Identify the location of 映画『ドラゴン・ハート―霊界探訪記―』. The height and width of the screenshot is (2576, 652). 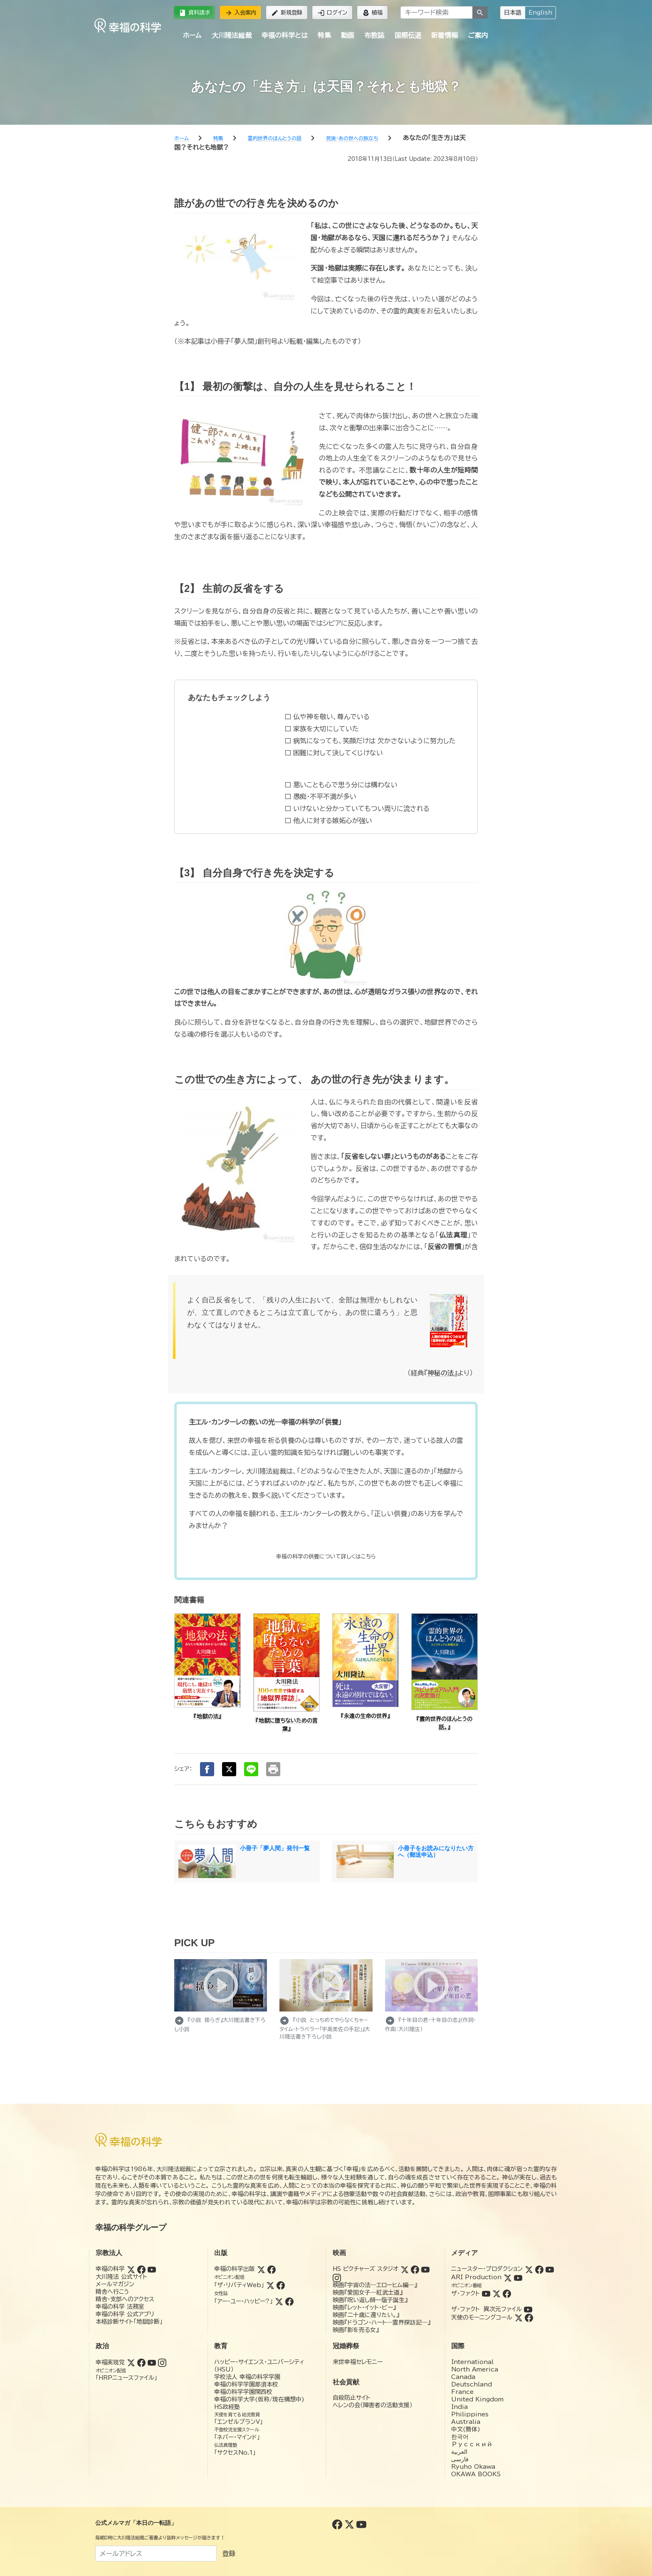
(381, 2322).